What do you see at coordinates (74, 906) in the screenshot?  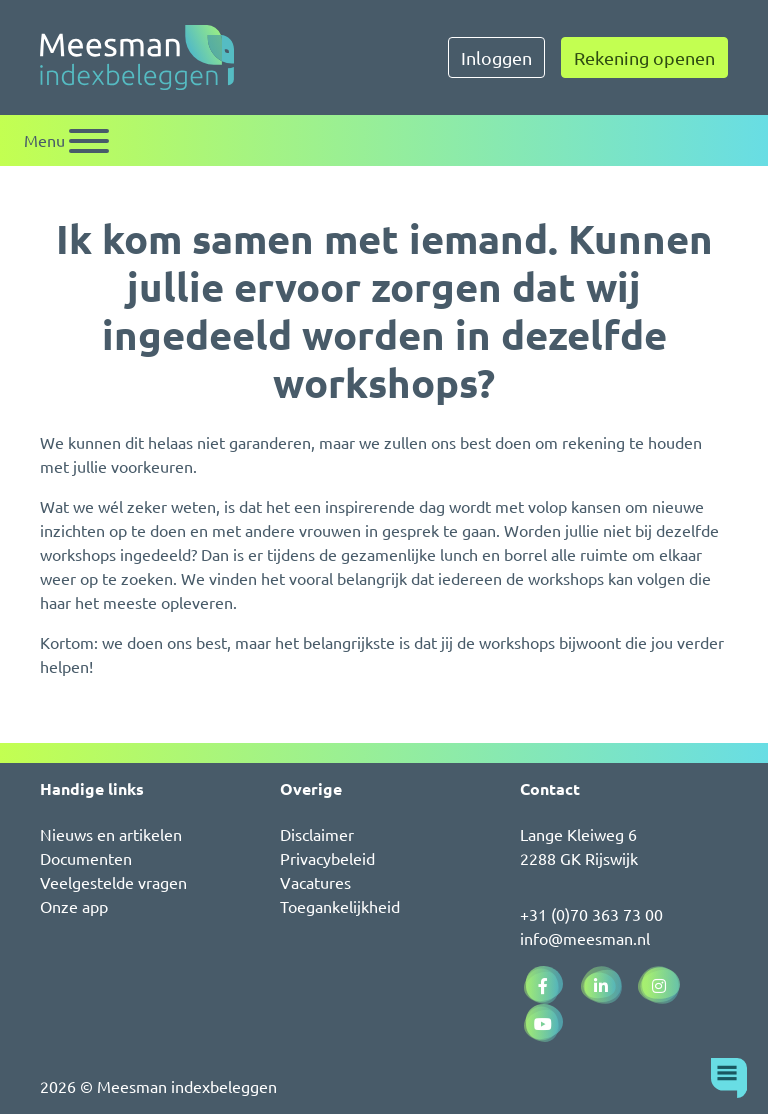 I see `Onze app` at bounding box center [74, 906].